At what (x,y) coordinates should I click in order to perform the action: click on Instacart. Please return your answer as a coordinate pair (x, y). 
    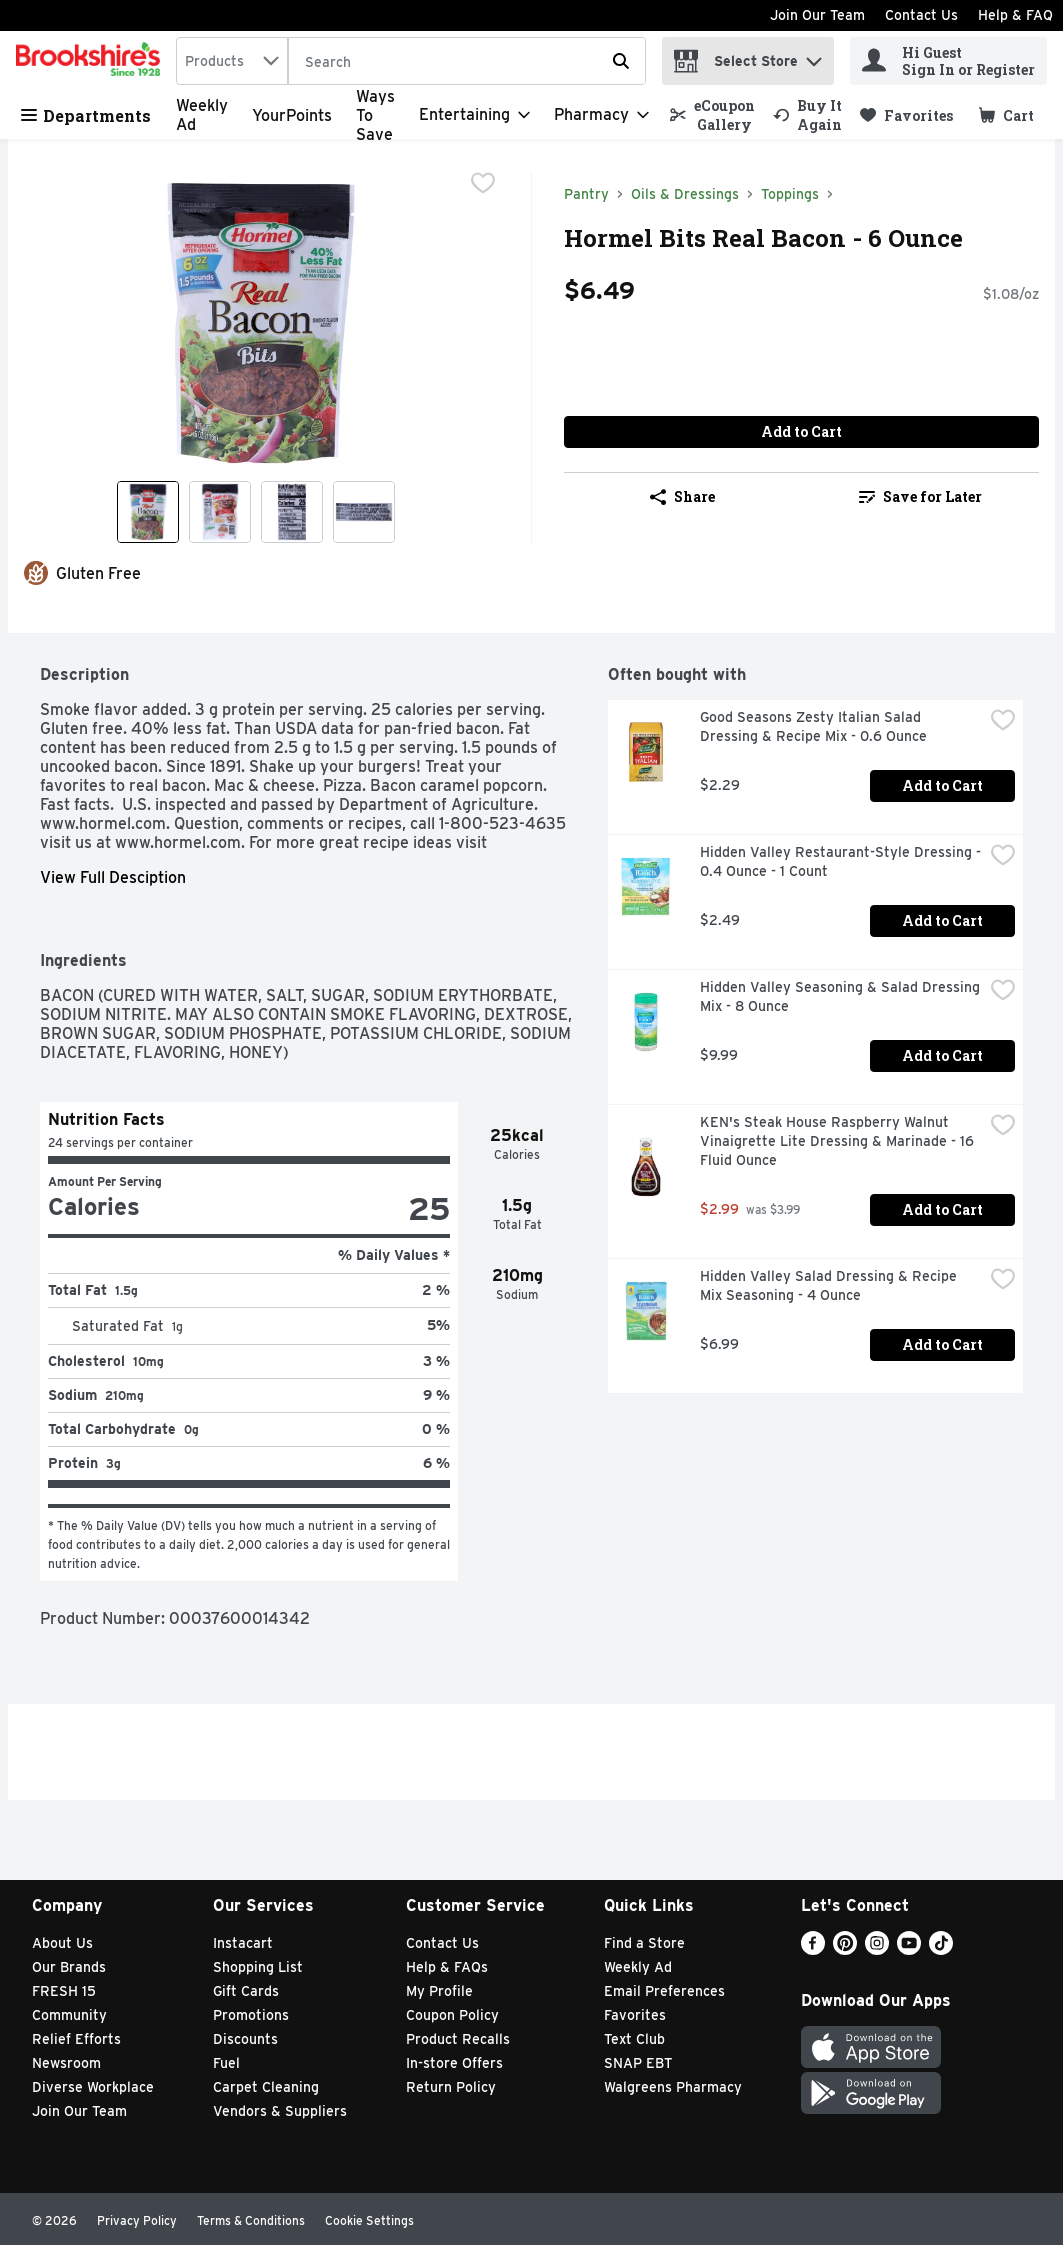
    Looking at the image, I should click on (243, 1943).